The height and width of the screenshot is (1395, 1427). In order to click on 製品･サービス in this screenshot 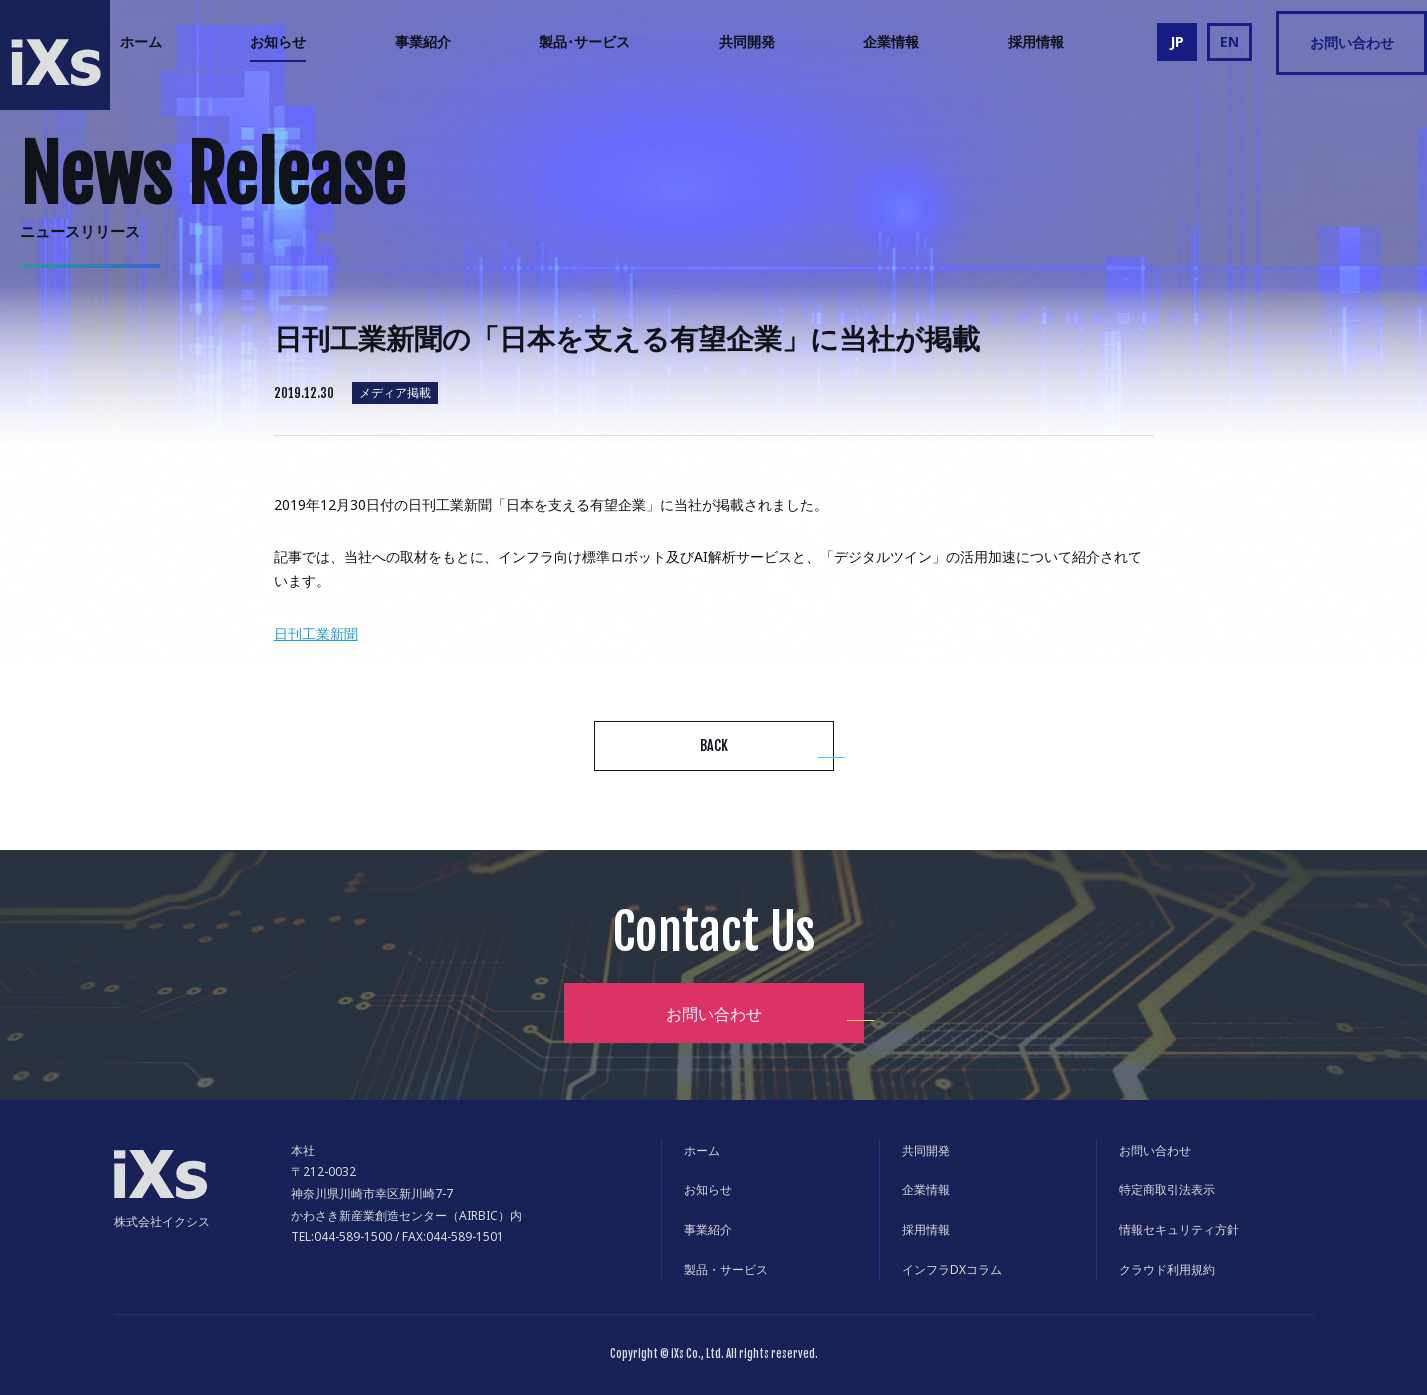, I will do `click(584, 41)`.